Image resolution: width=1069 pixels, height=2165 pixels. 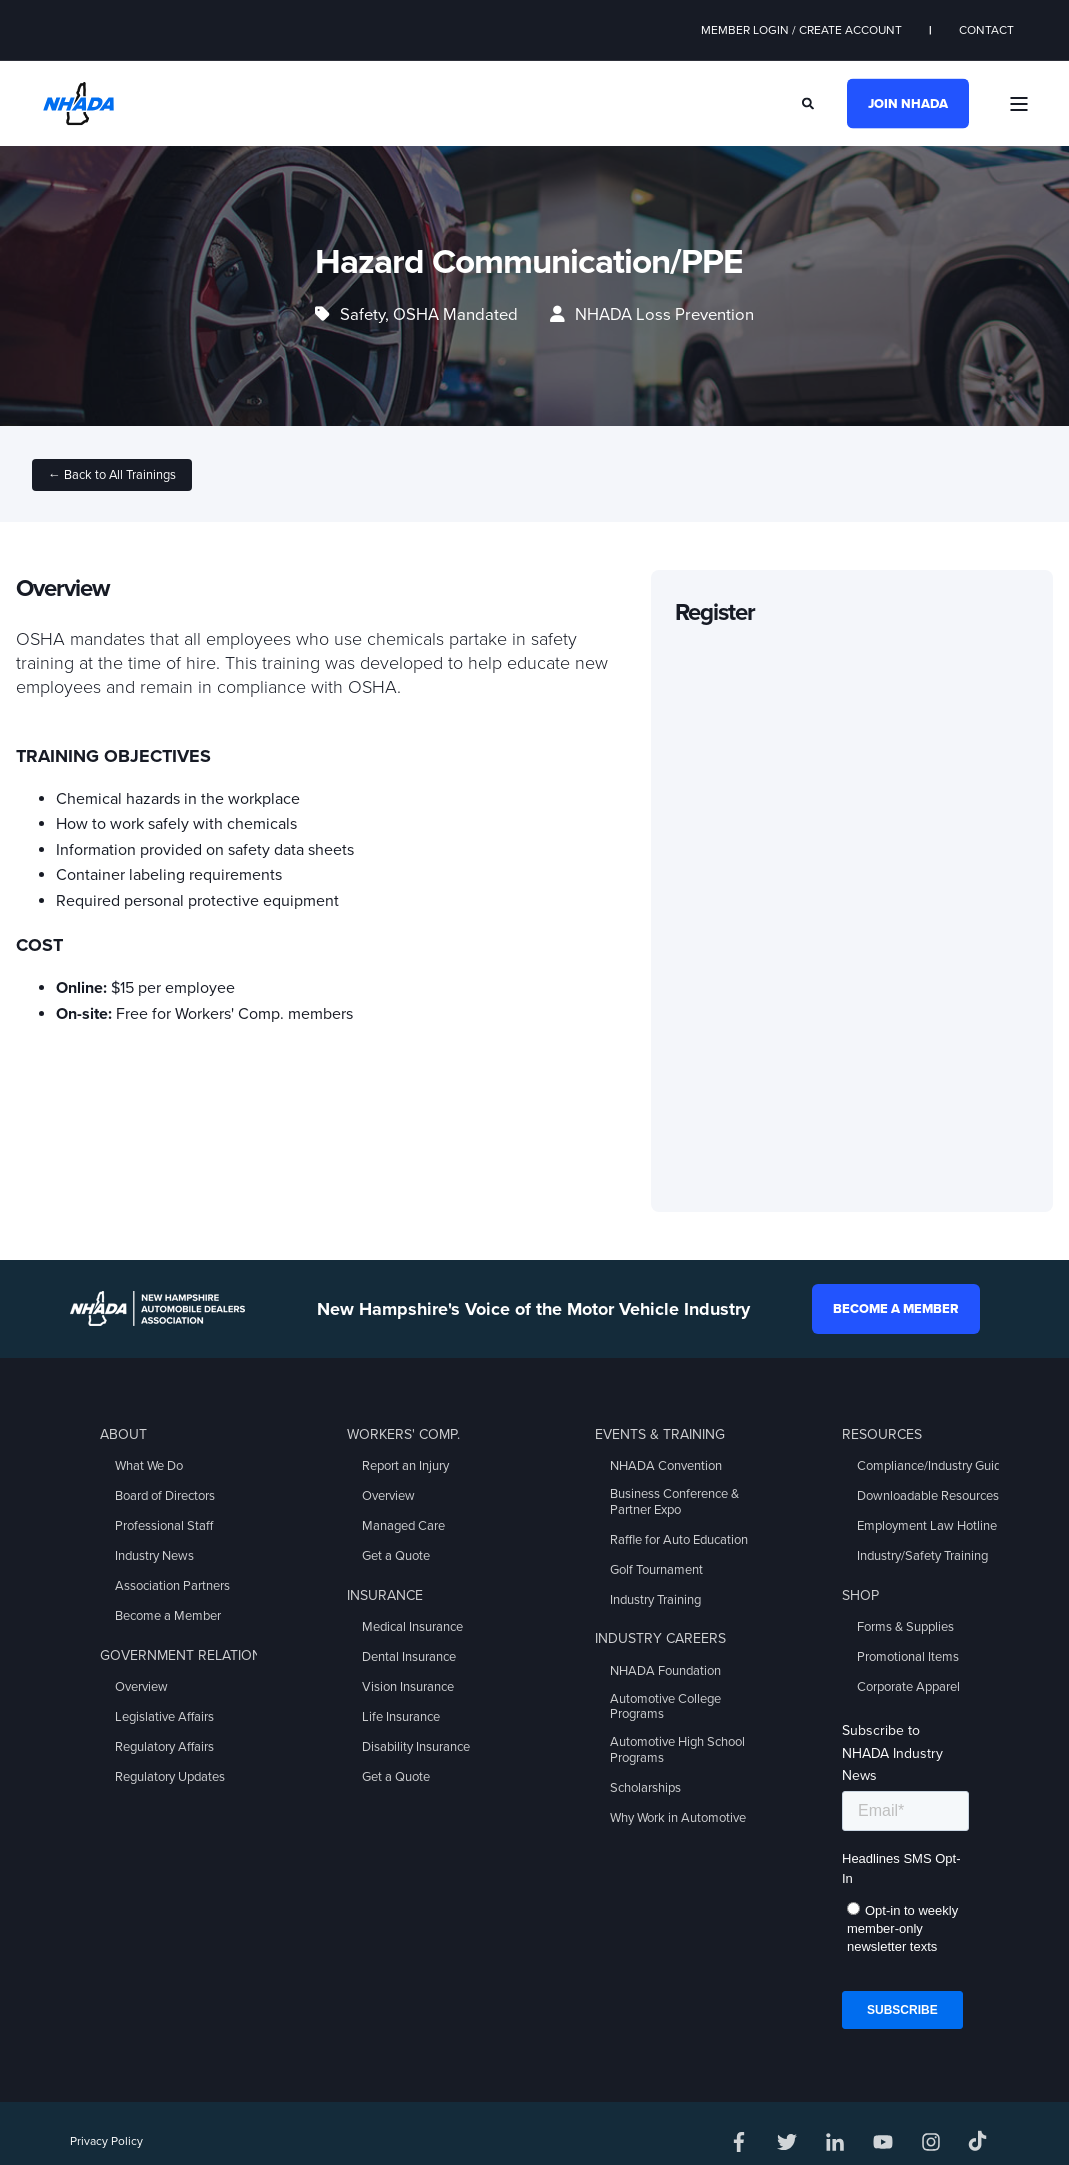 What do you see at coordinates (154, 1556) in the screenshot?
I see `Industry News [menuitem]` at bounding box center [154, 1556].